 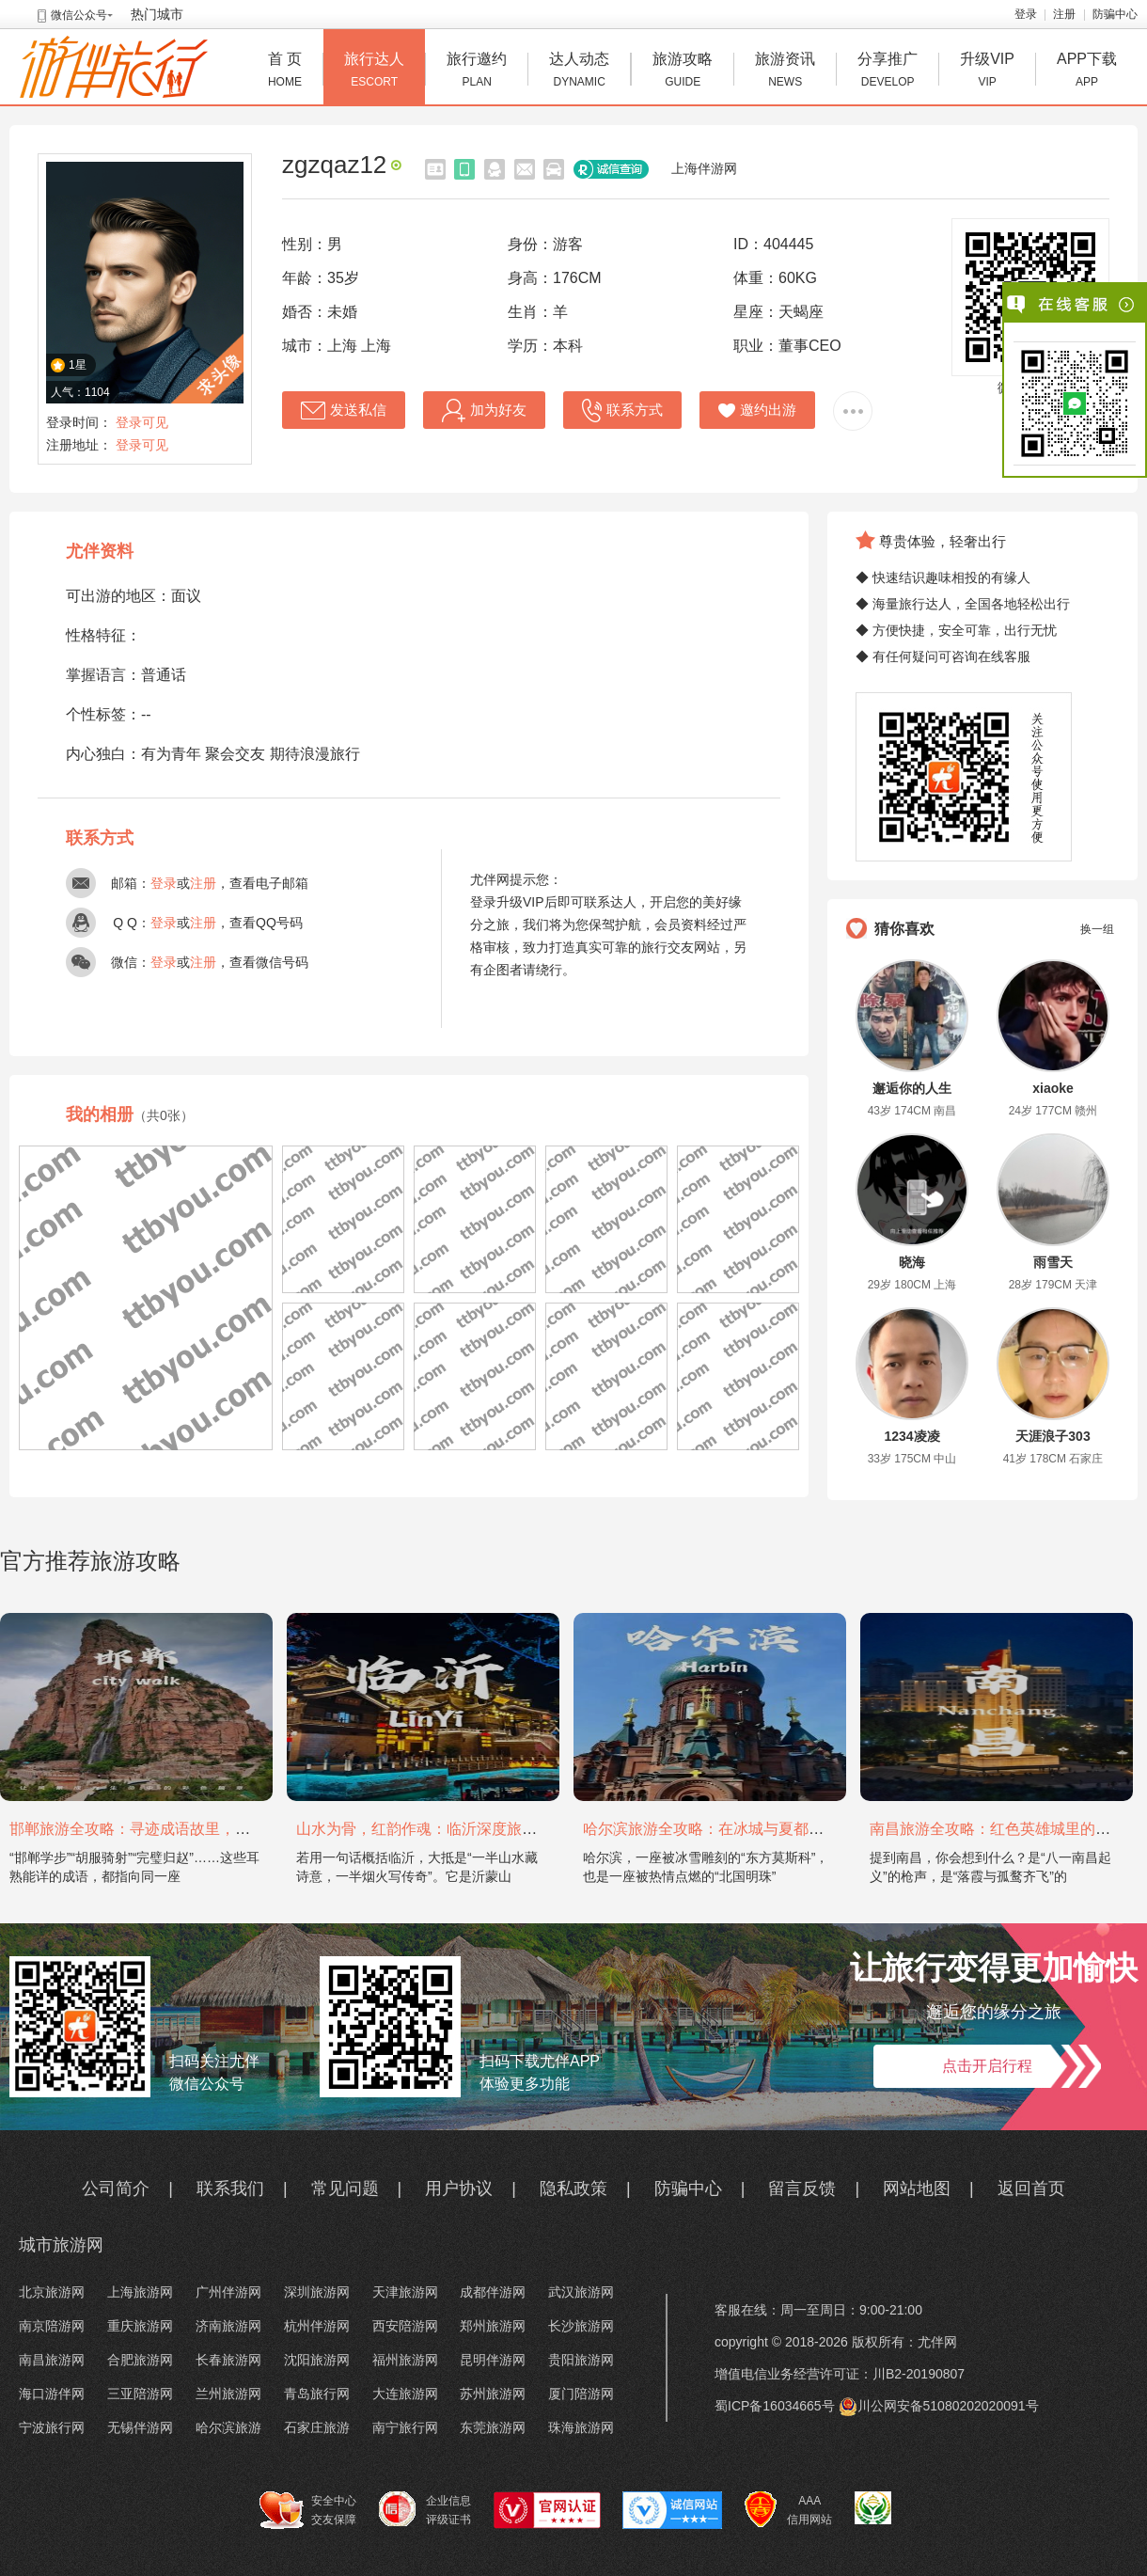 I want to click on 南宁旅行网, so click(x=405, y=2427).